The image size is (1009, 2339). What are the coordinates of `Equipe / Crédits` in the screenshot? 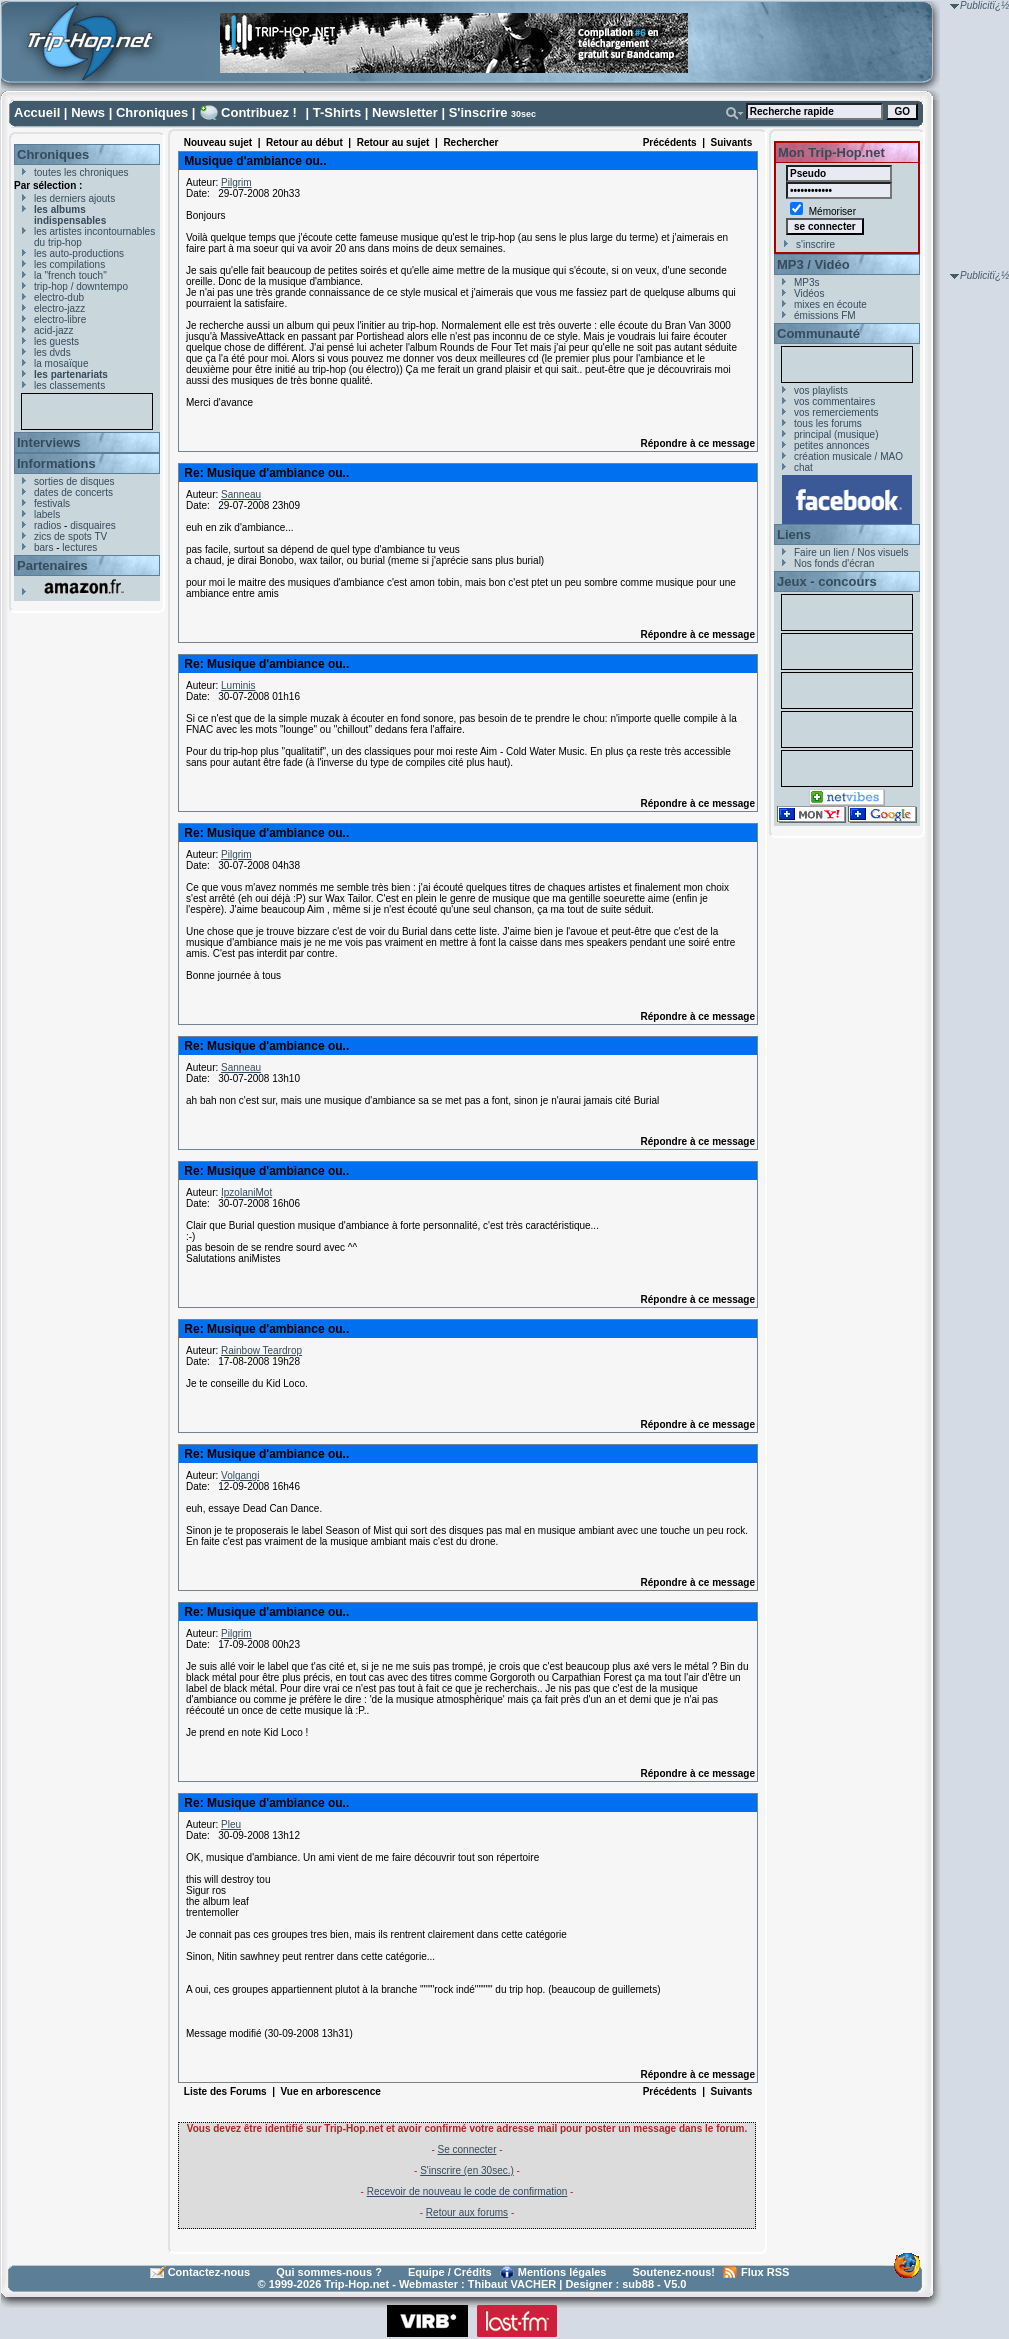 It's located at (450, 2272).